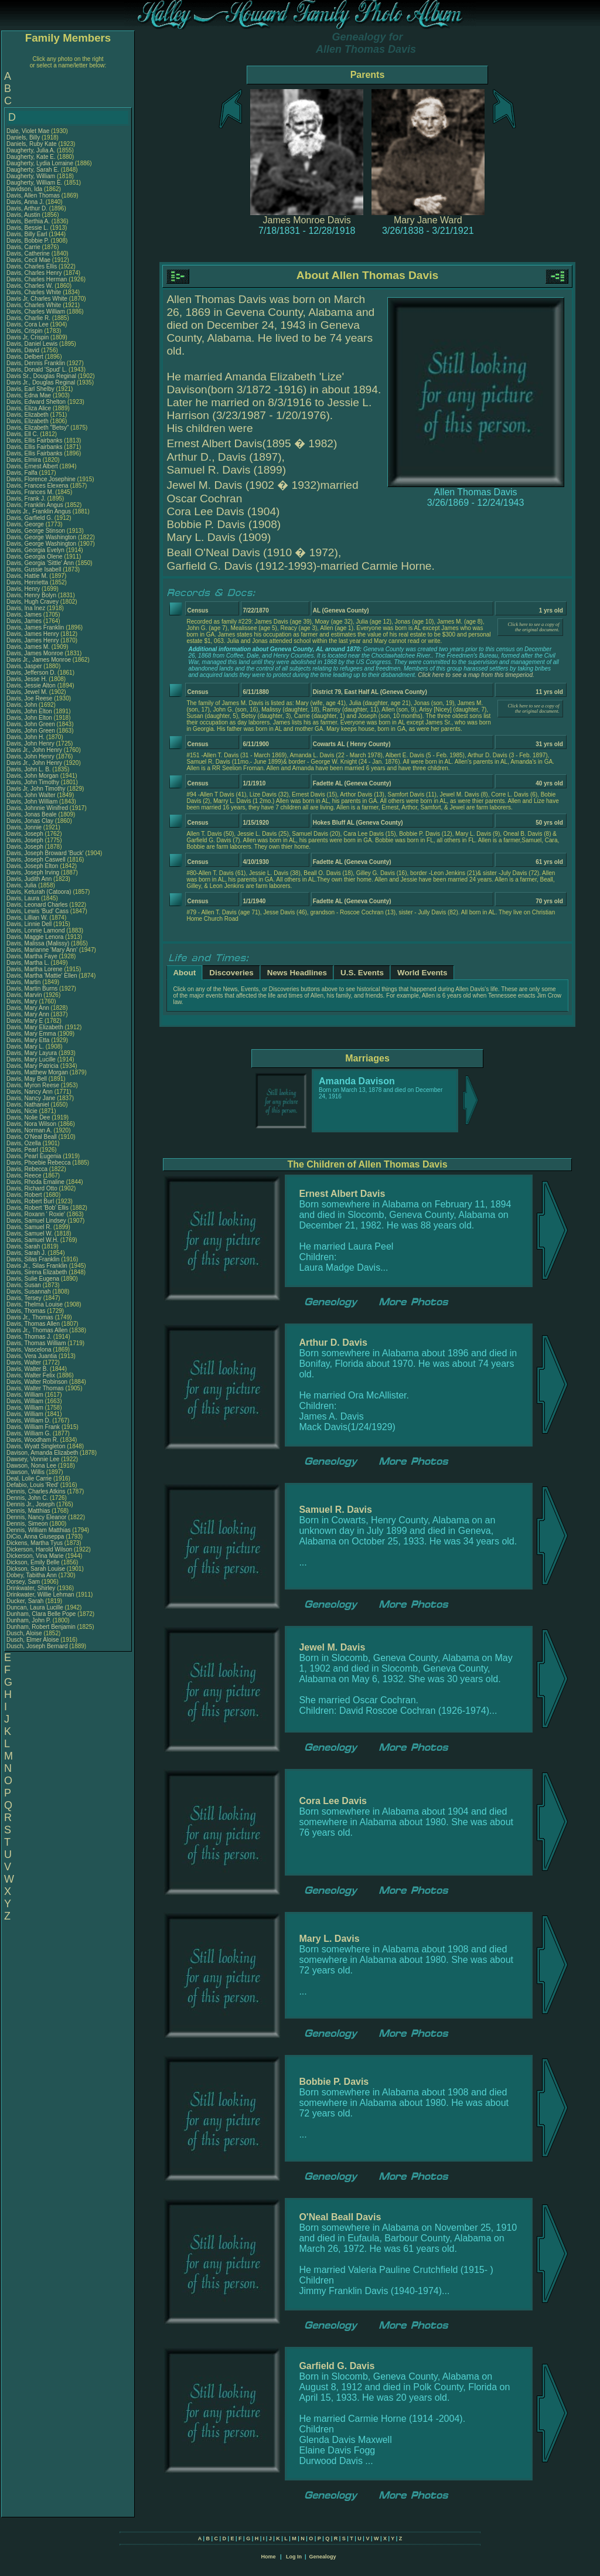  I want to click on Davis, Jasper, so click(24, 666).